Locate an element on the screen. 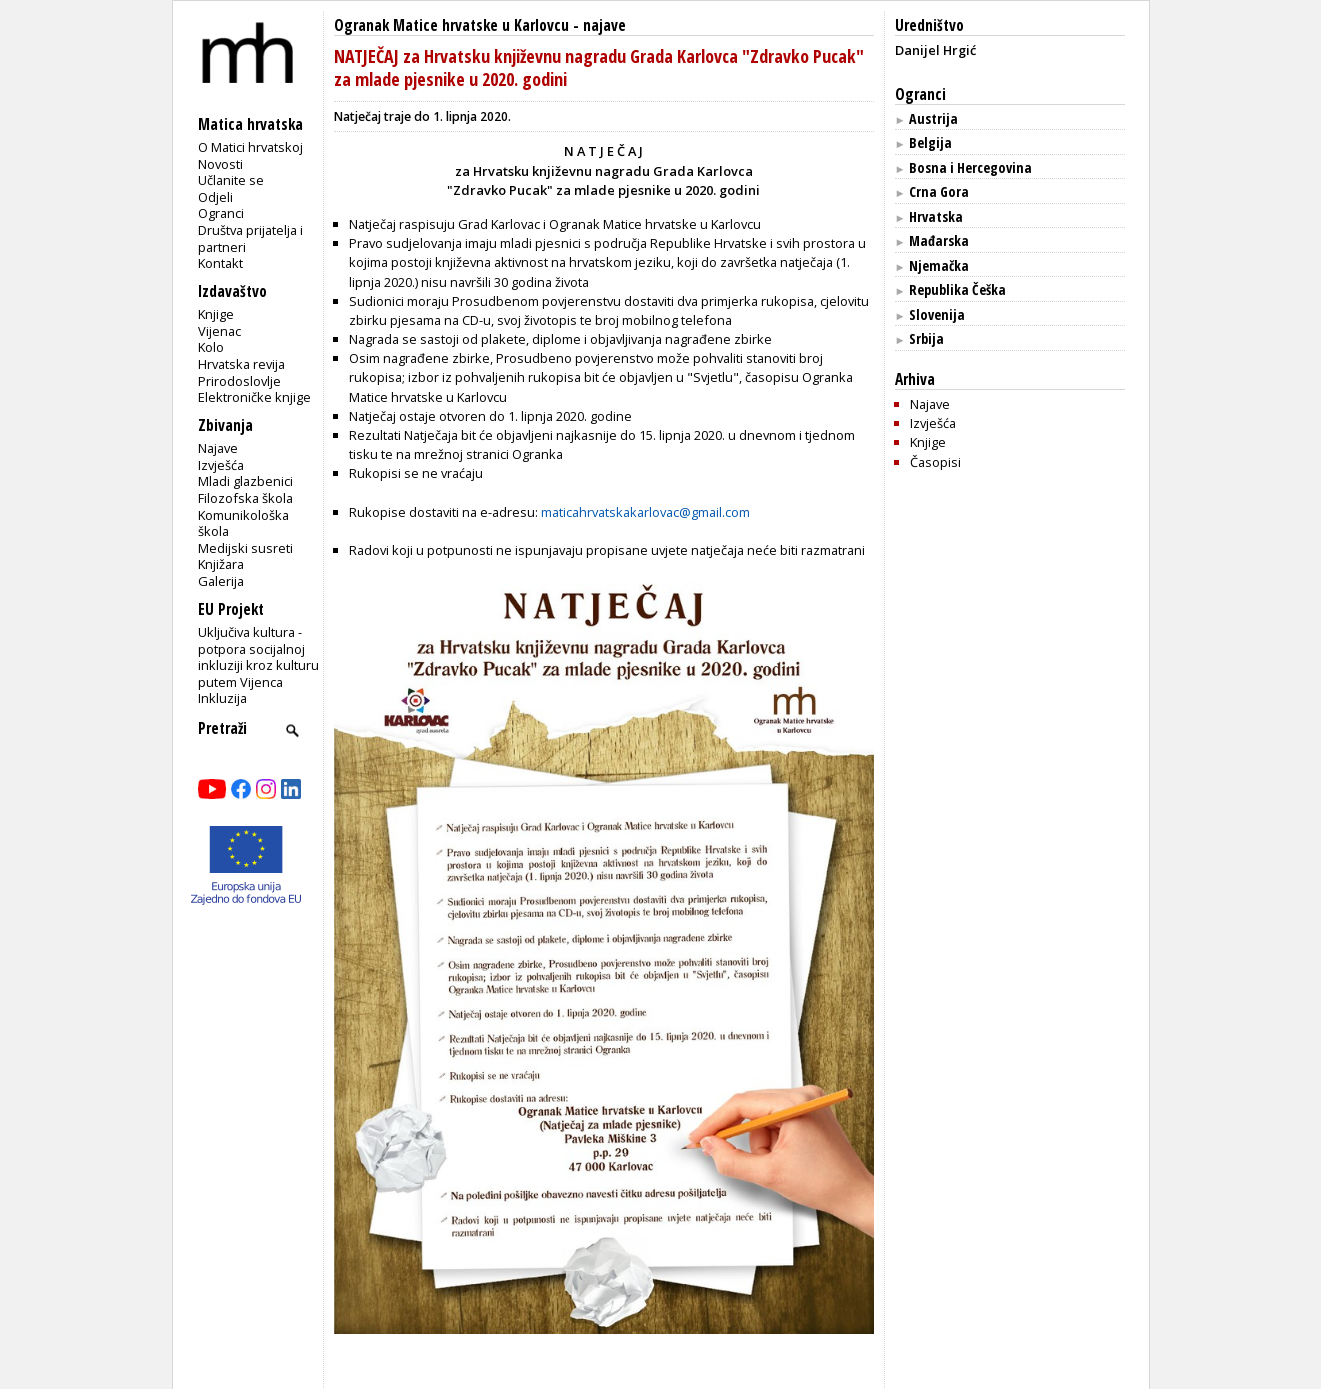 The image size is (1321, 1389). Vijenac is located at coordinates (219, 331).